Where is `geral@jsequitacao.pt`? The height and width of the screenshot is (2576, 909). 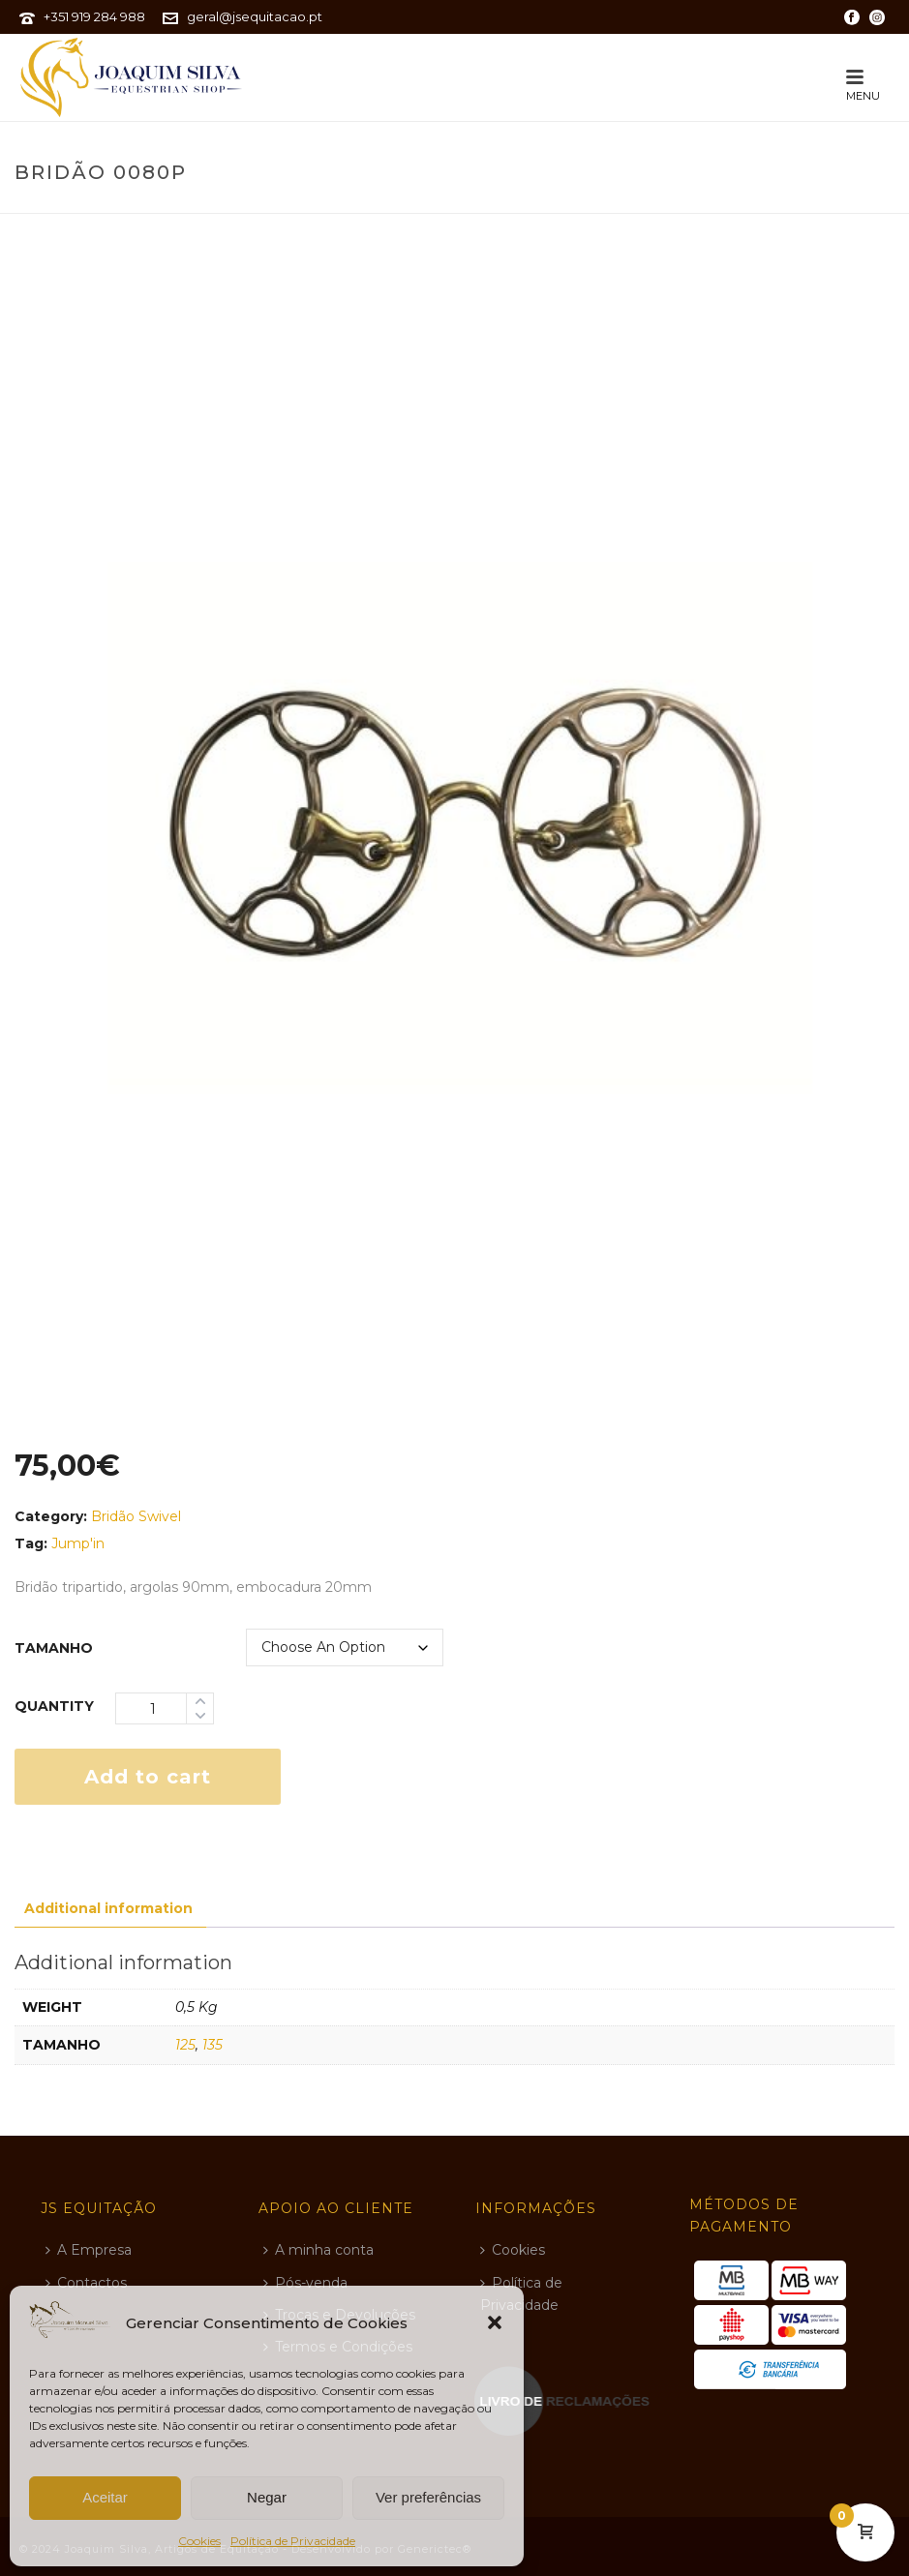
geral@jsequitacao.pt is located at coordinates (254, 16).